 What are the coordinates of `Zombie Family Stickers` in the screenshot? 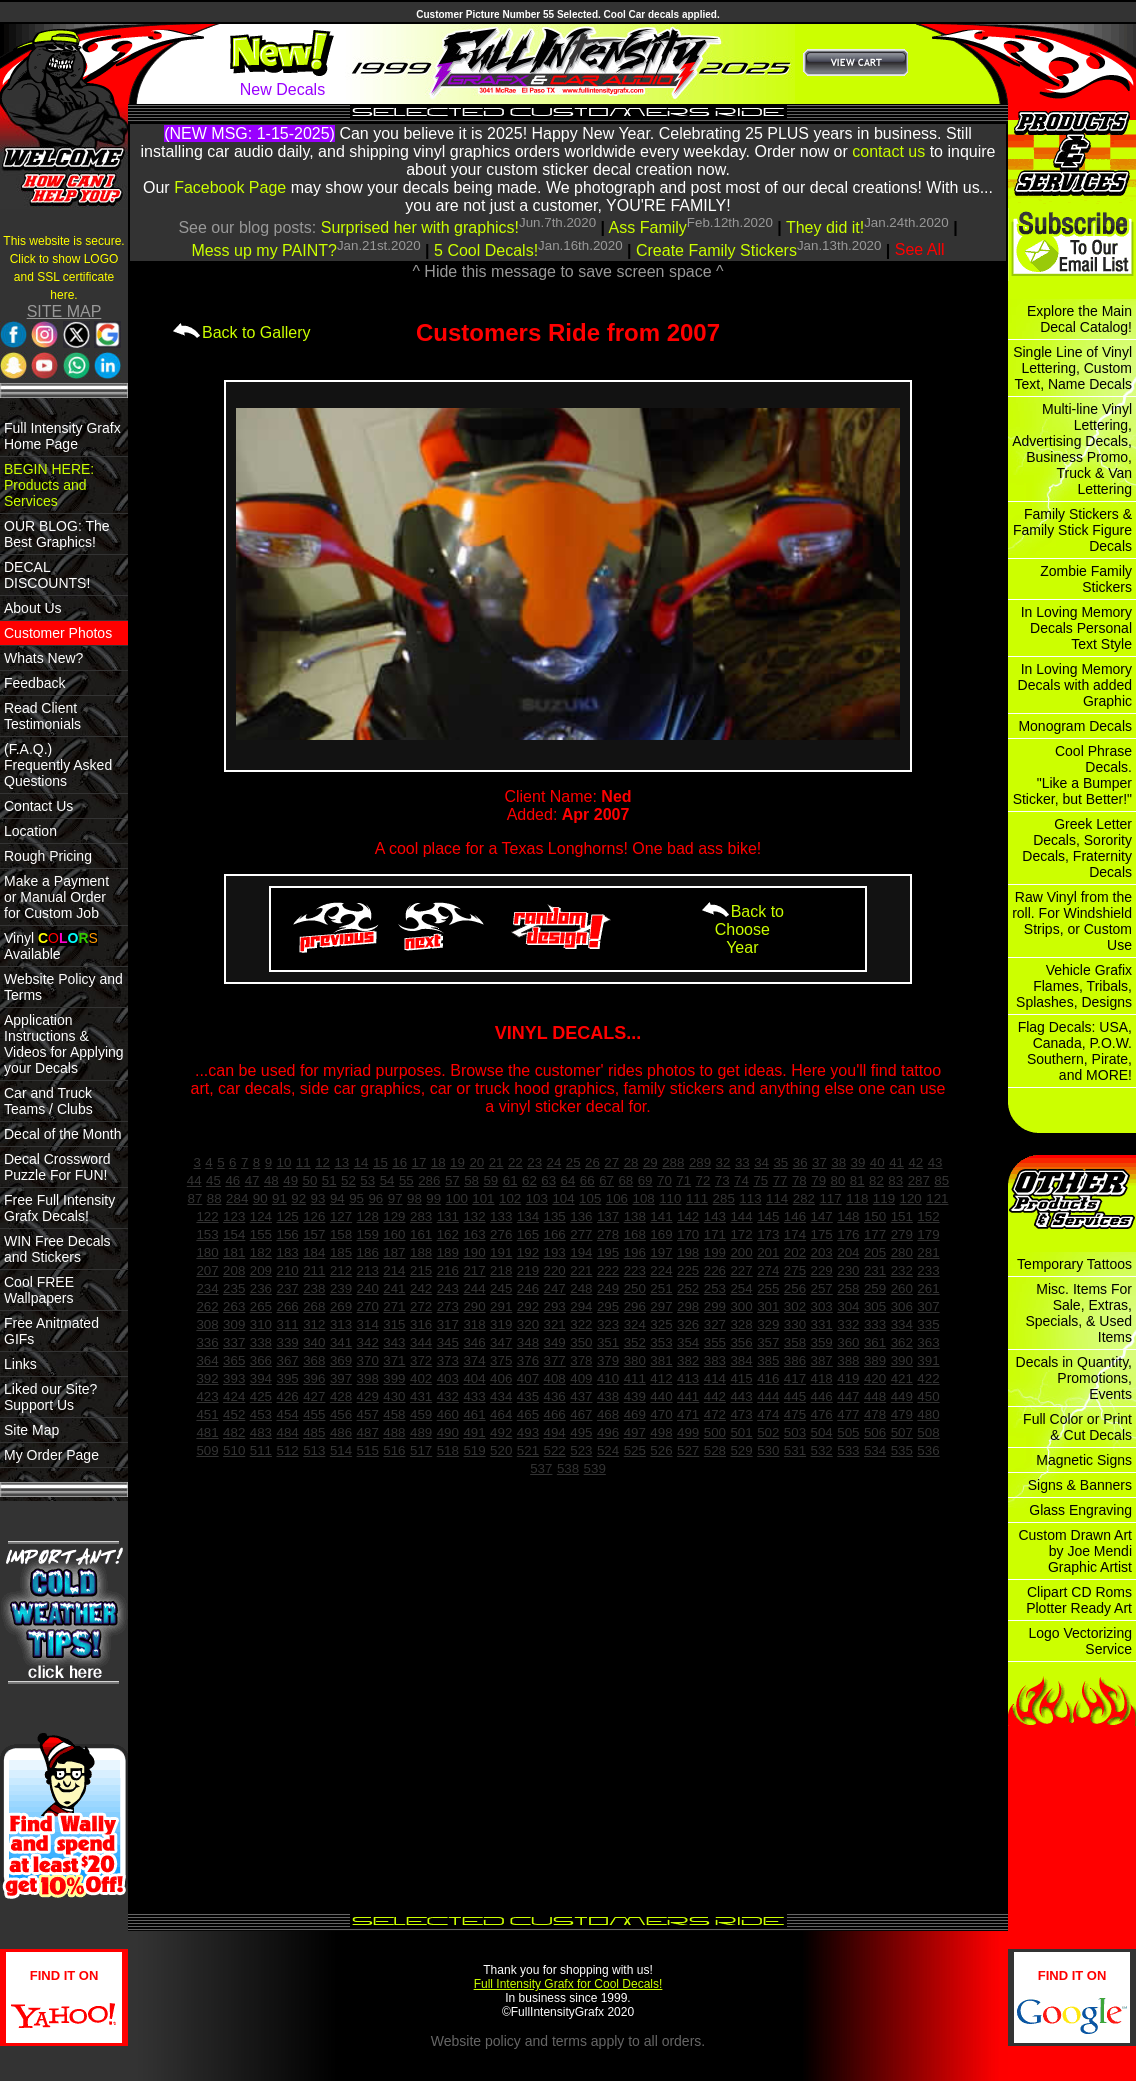 It's located at (1086, 579).